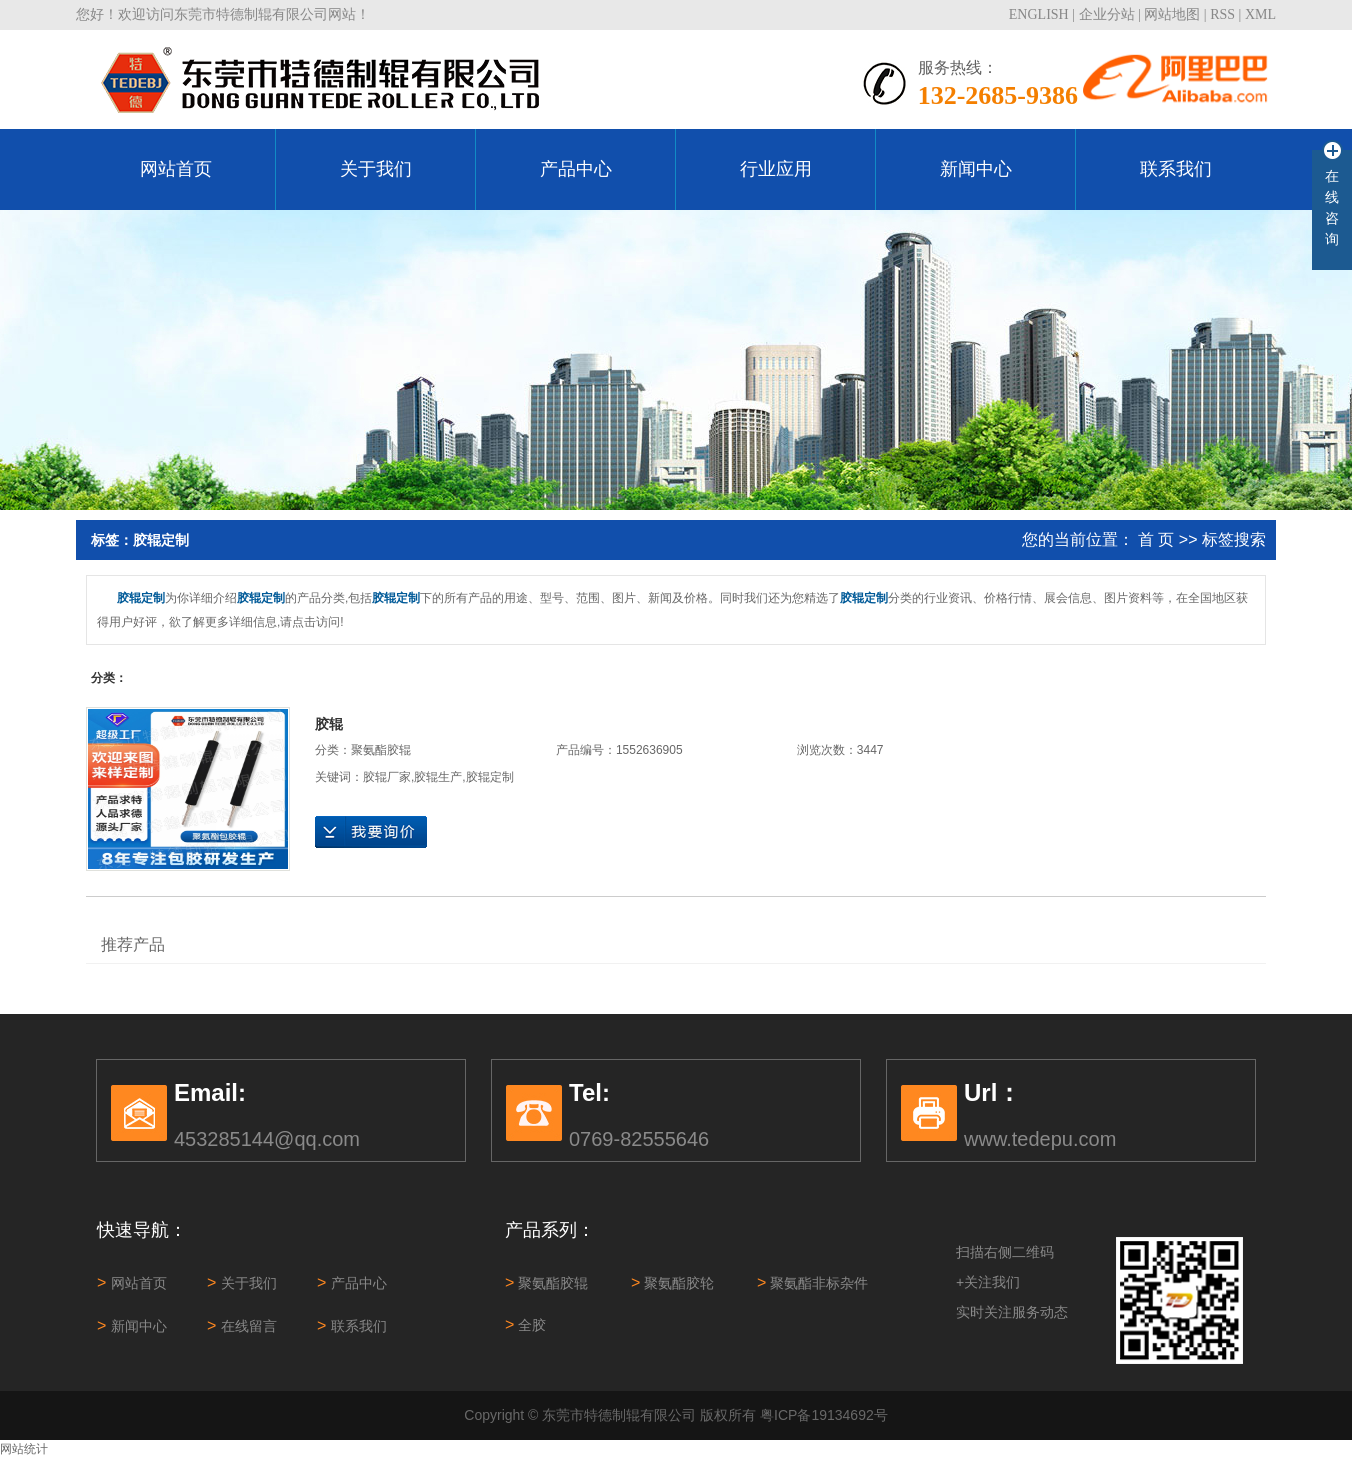 This screenshot has height=1458, width=1352. I want to click on 在线留言, so click(242, 1326).